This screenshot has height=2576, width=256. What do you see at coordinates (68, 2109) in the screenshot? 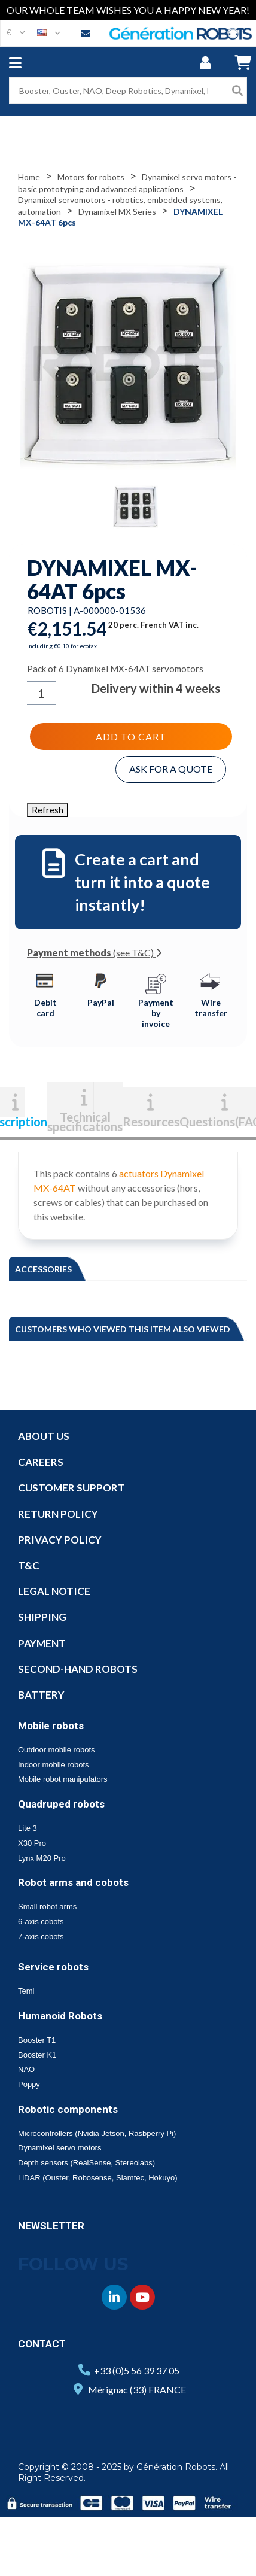
I see `Robotic components` at bounding box center [68, 2109].